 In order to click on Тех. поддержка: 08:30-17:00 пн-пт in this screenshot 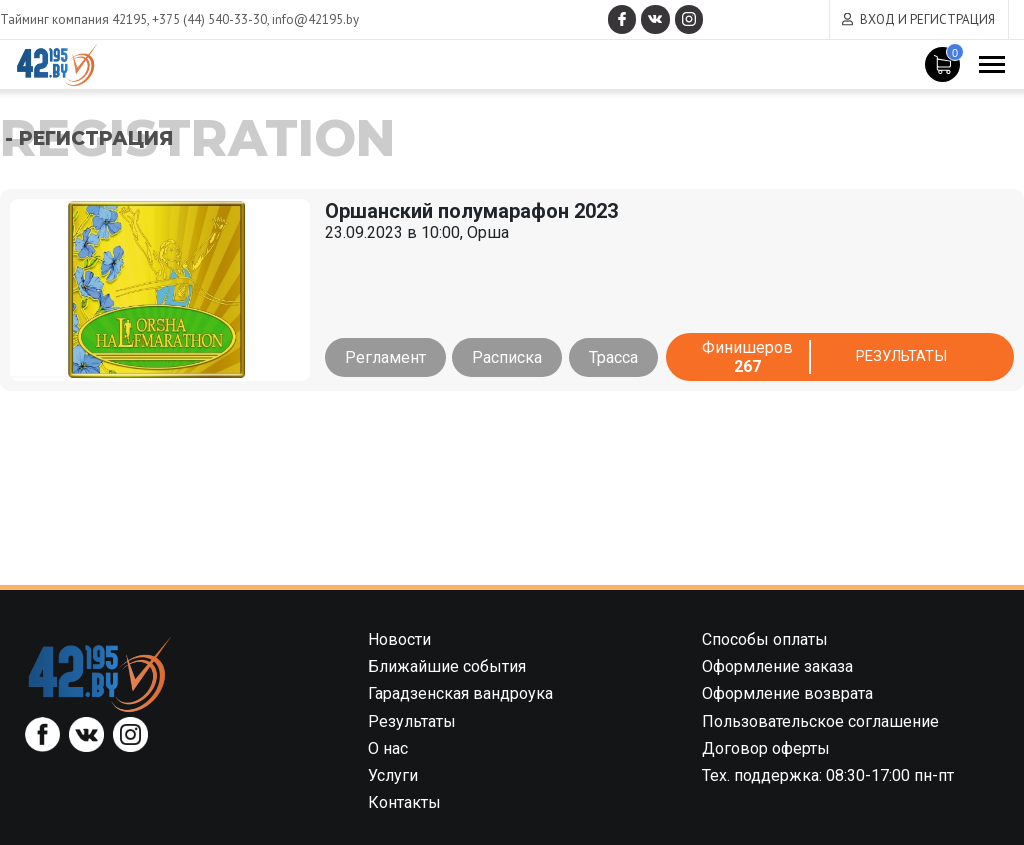, I will do `click(828, 775)`.